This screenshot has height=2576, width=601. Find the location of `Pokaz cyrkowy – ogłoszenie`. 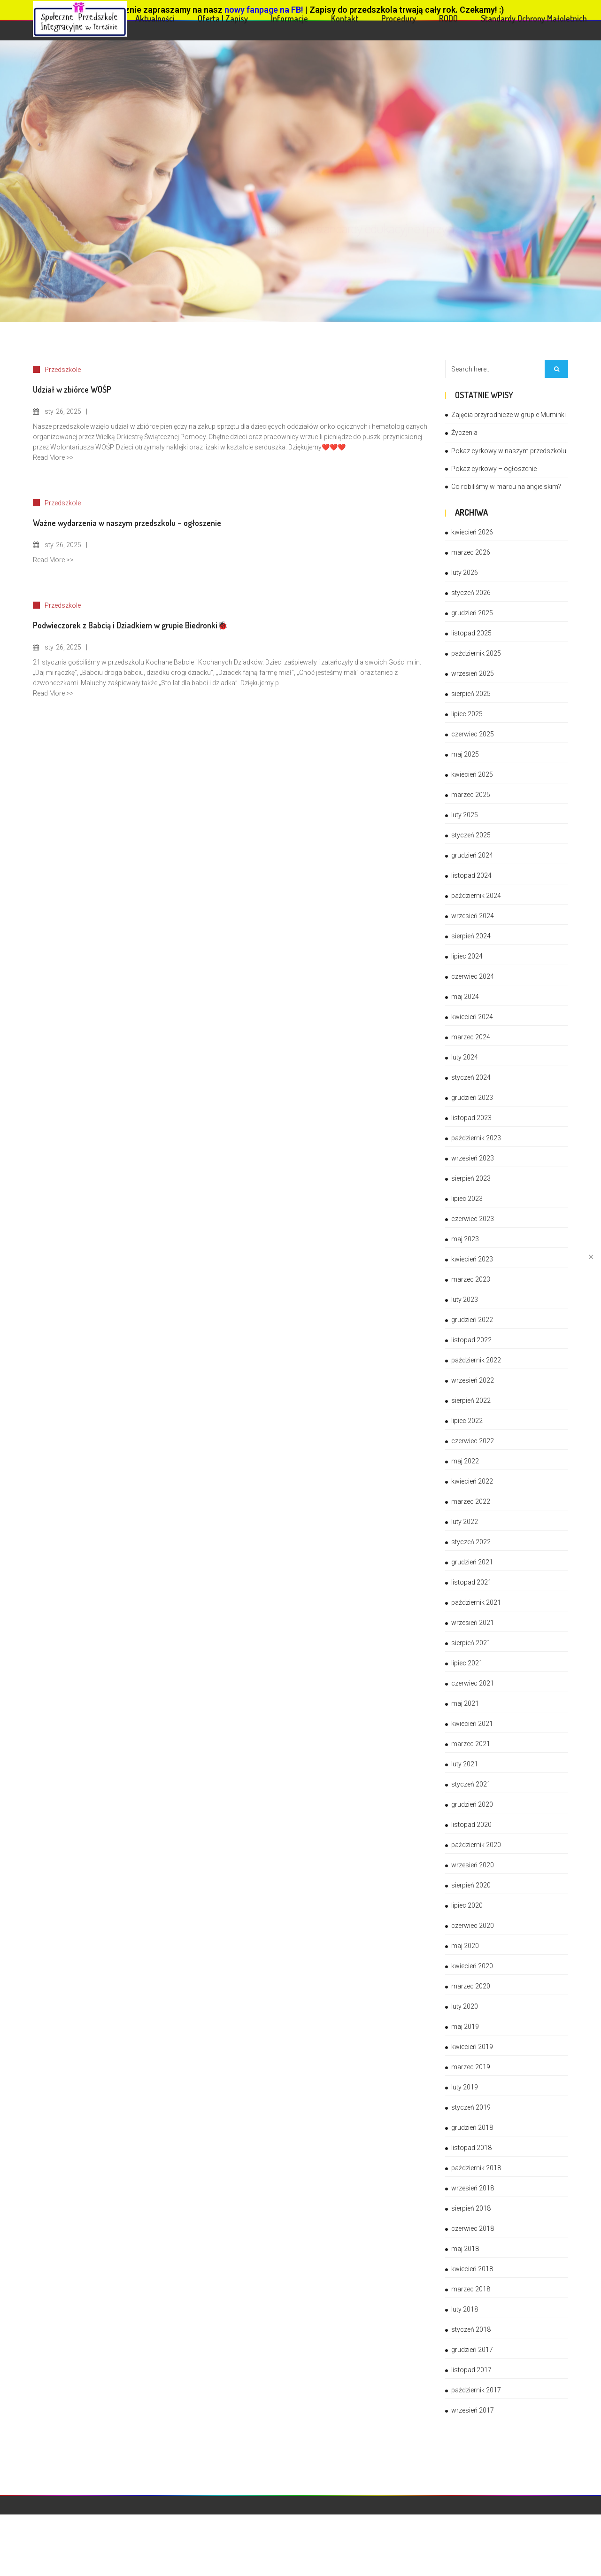

Pokaz cyrkowy – ogłoszenie is located at coordinates (494, 468).